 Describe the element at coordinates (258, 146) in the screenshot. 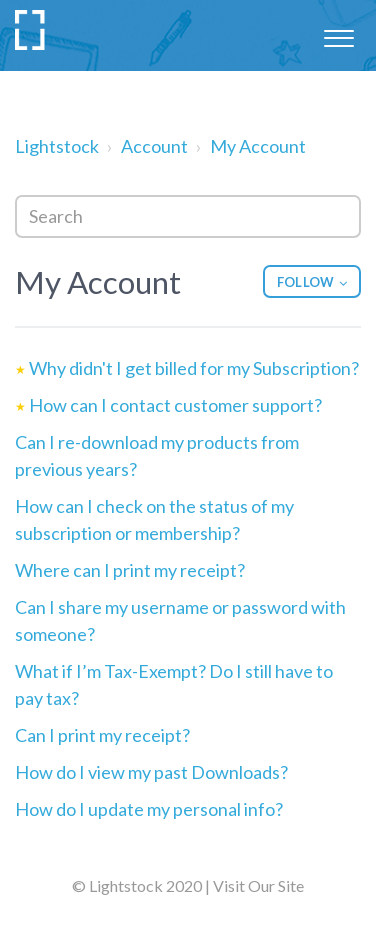

I see `My Account` at that location.